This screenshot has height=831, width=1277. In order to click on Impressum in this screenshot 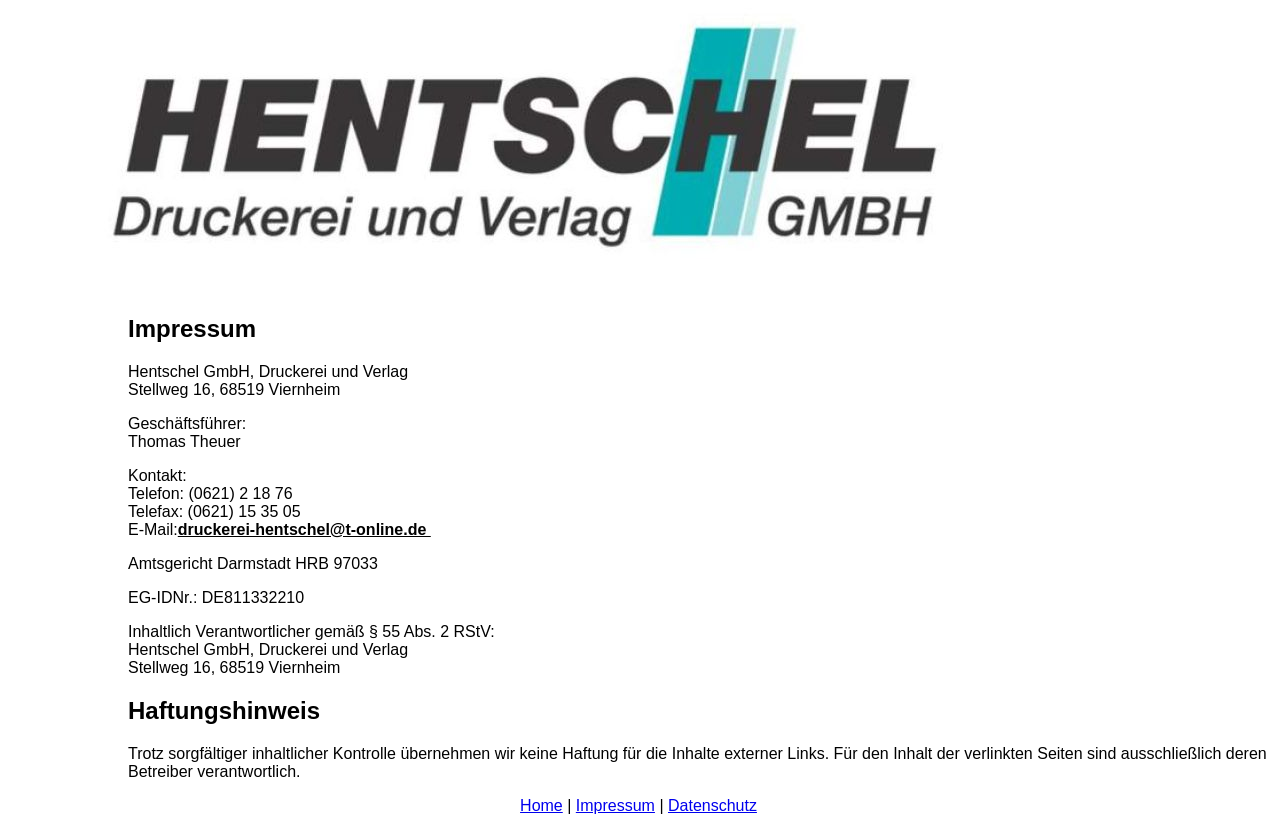, I will do `click(615, 805)`.